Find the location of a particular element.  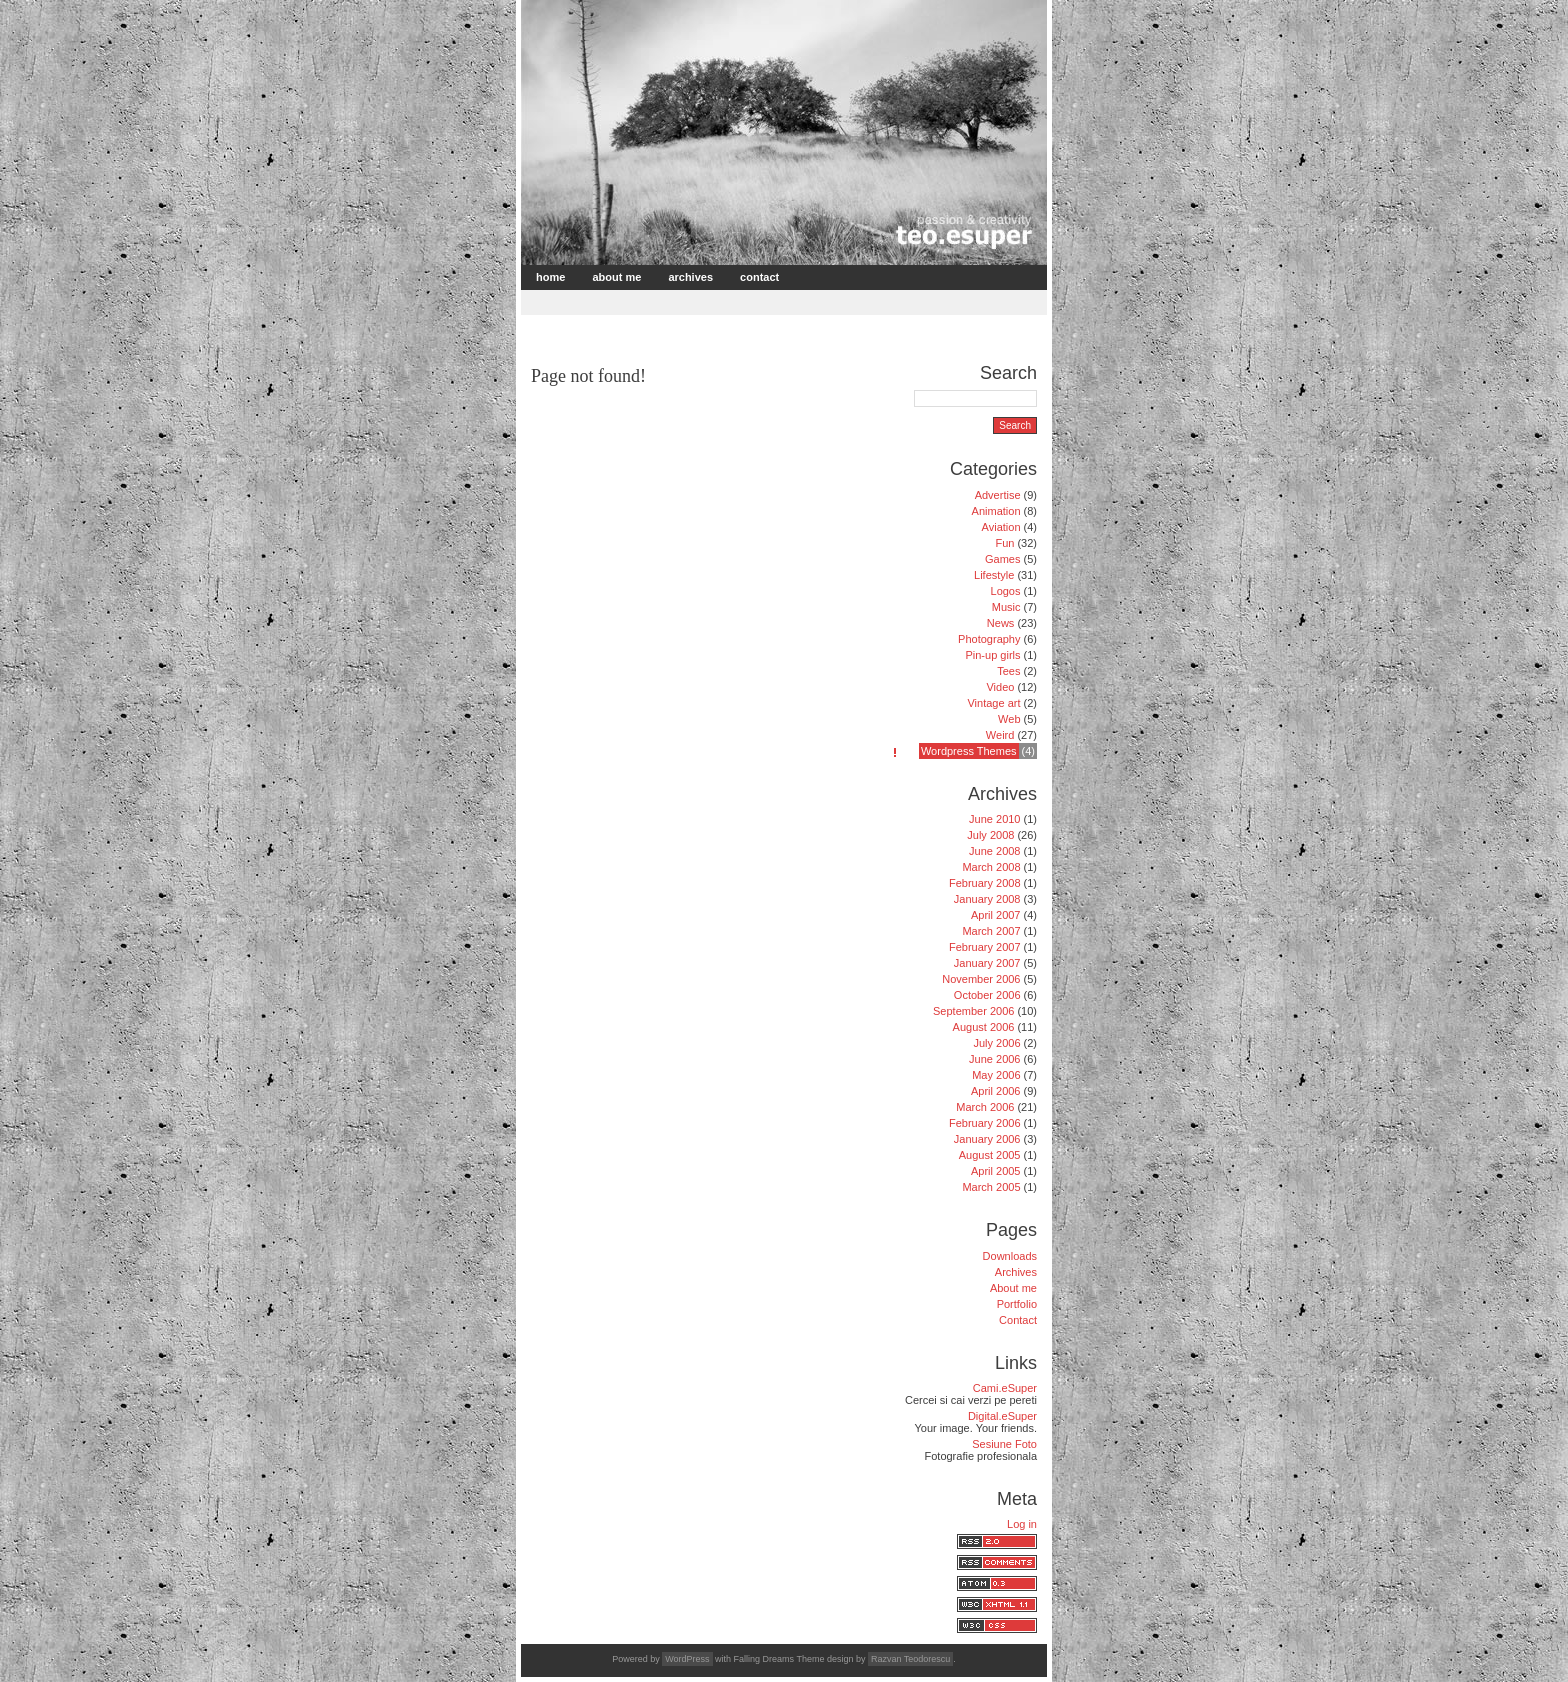

Lifestyle is located at coordinates (994, 575).